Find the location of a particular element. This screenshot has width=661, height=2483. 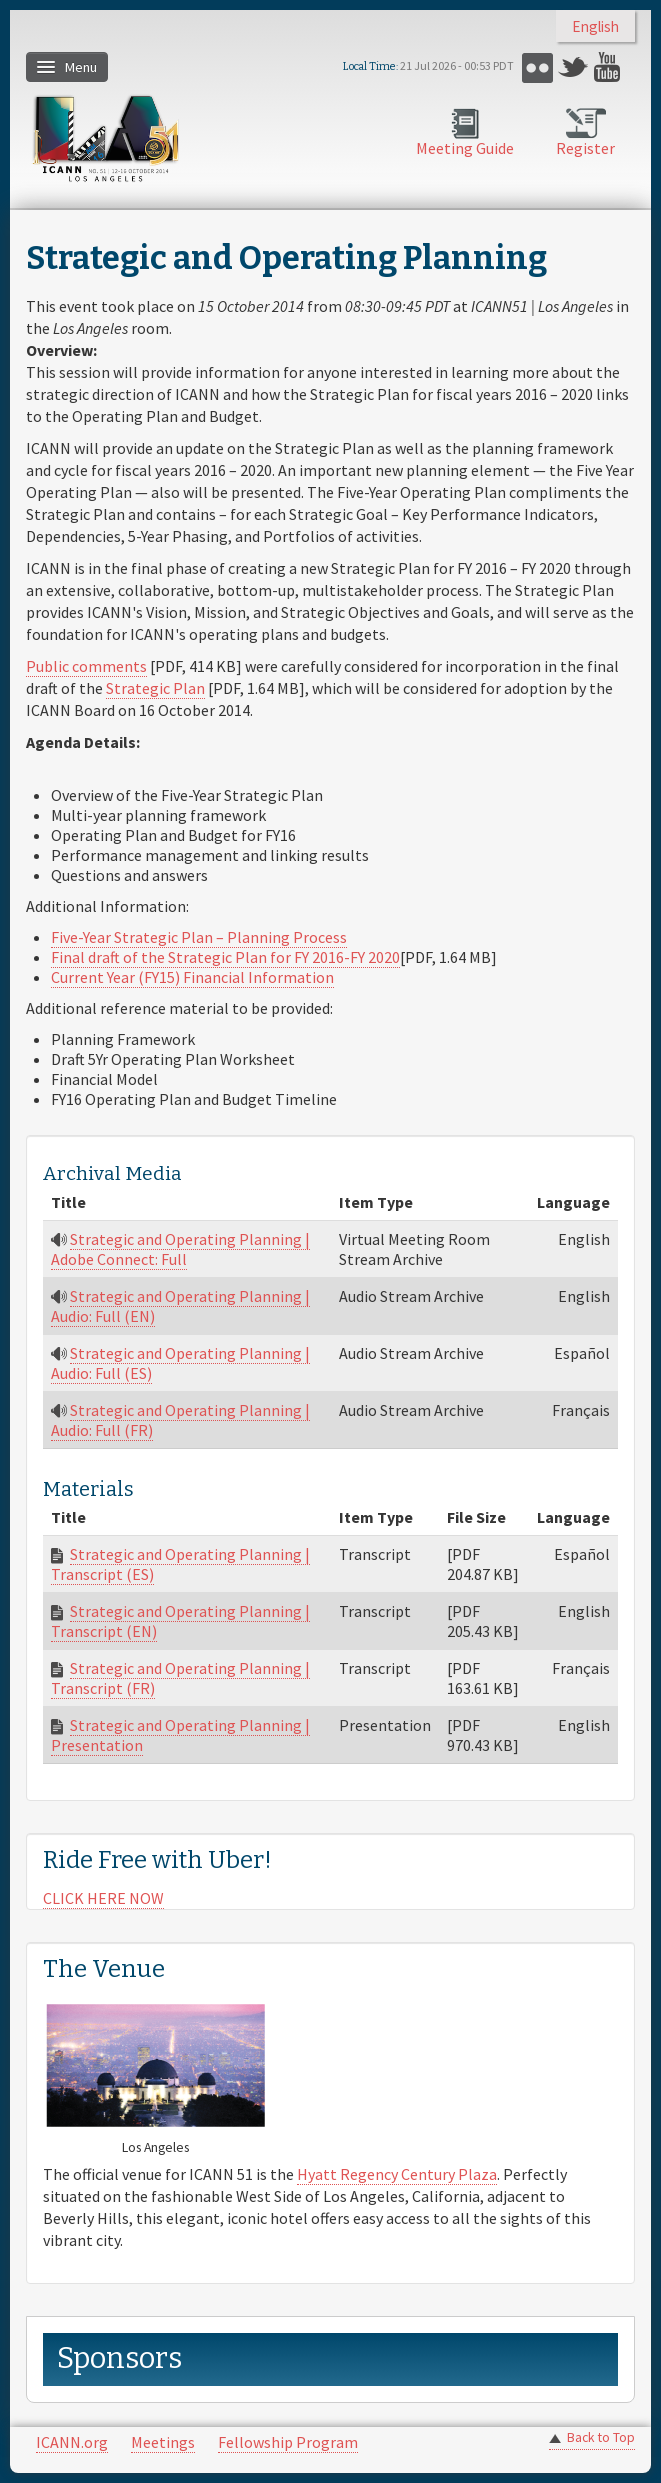

Strategic and Operating Planning | Audio: Full (EN) is located at coordinates (180, 1306).